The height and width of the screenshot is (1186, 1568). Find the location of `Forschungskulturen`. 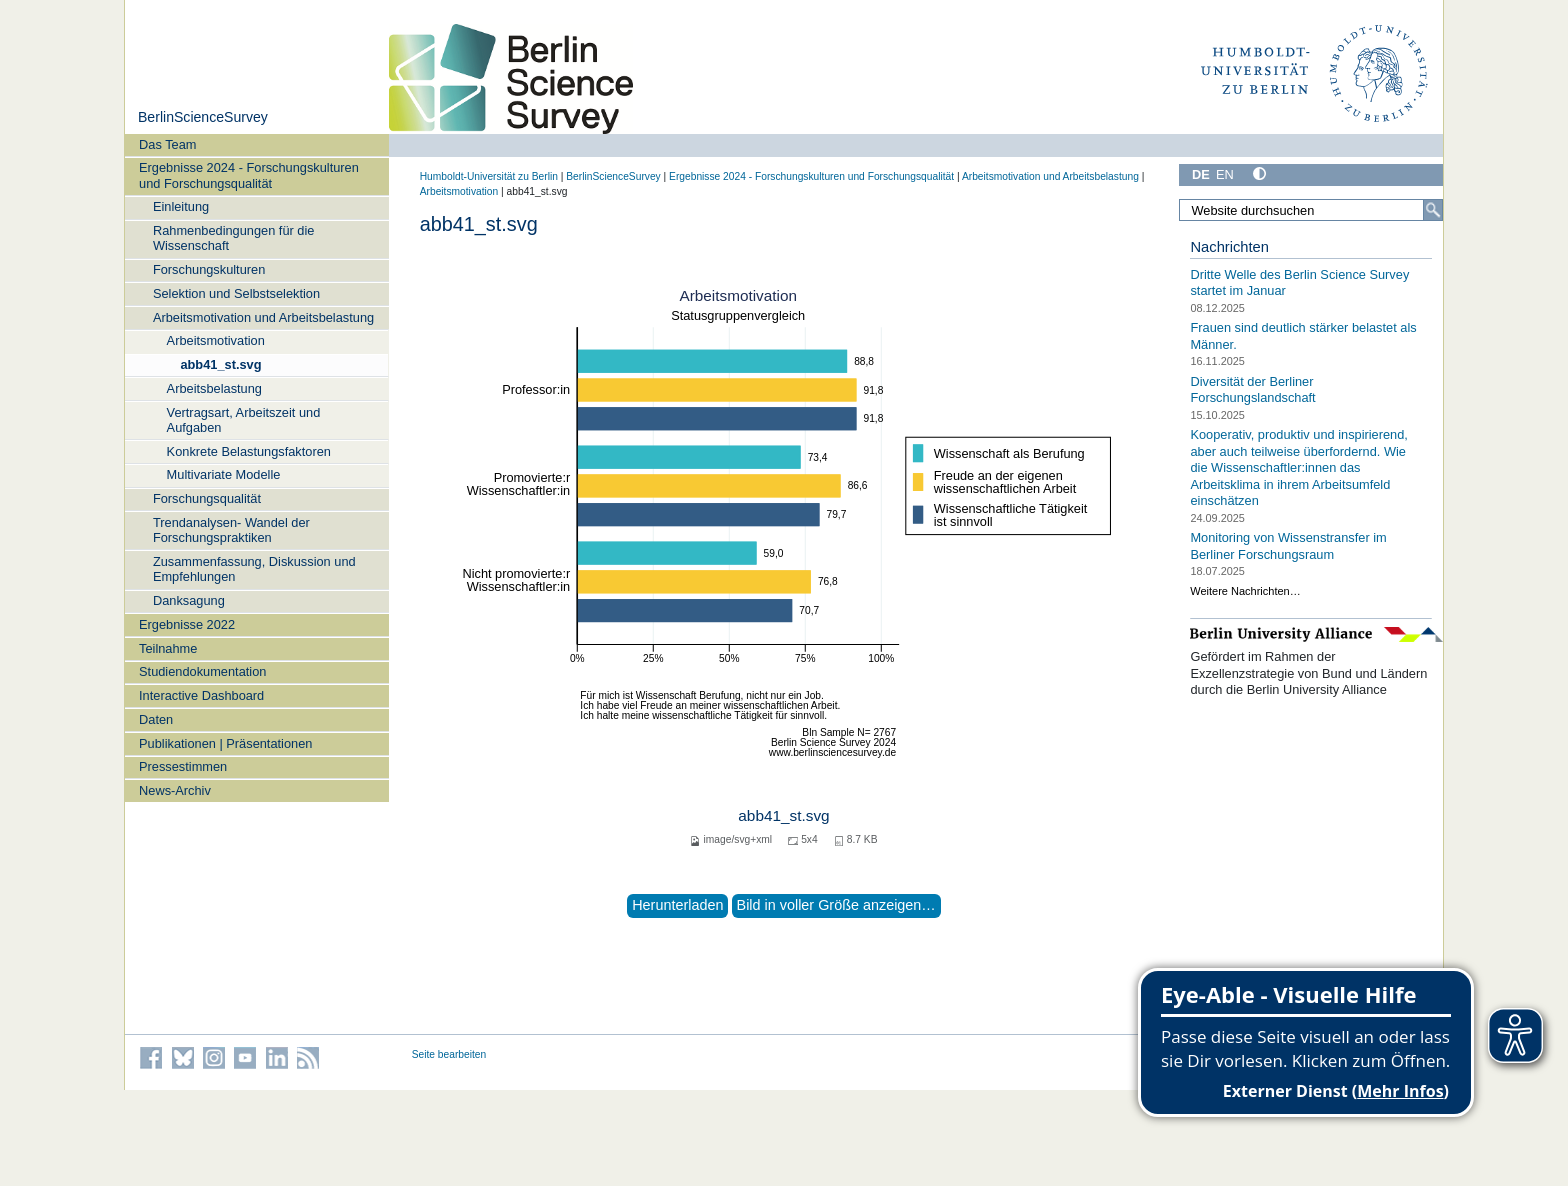

Forschungskulturen is located at coordinates (209, 269).